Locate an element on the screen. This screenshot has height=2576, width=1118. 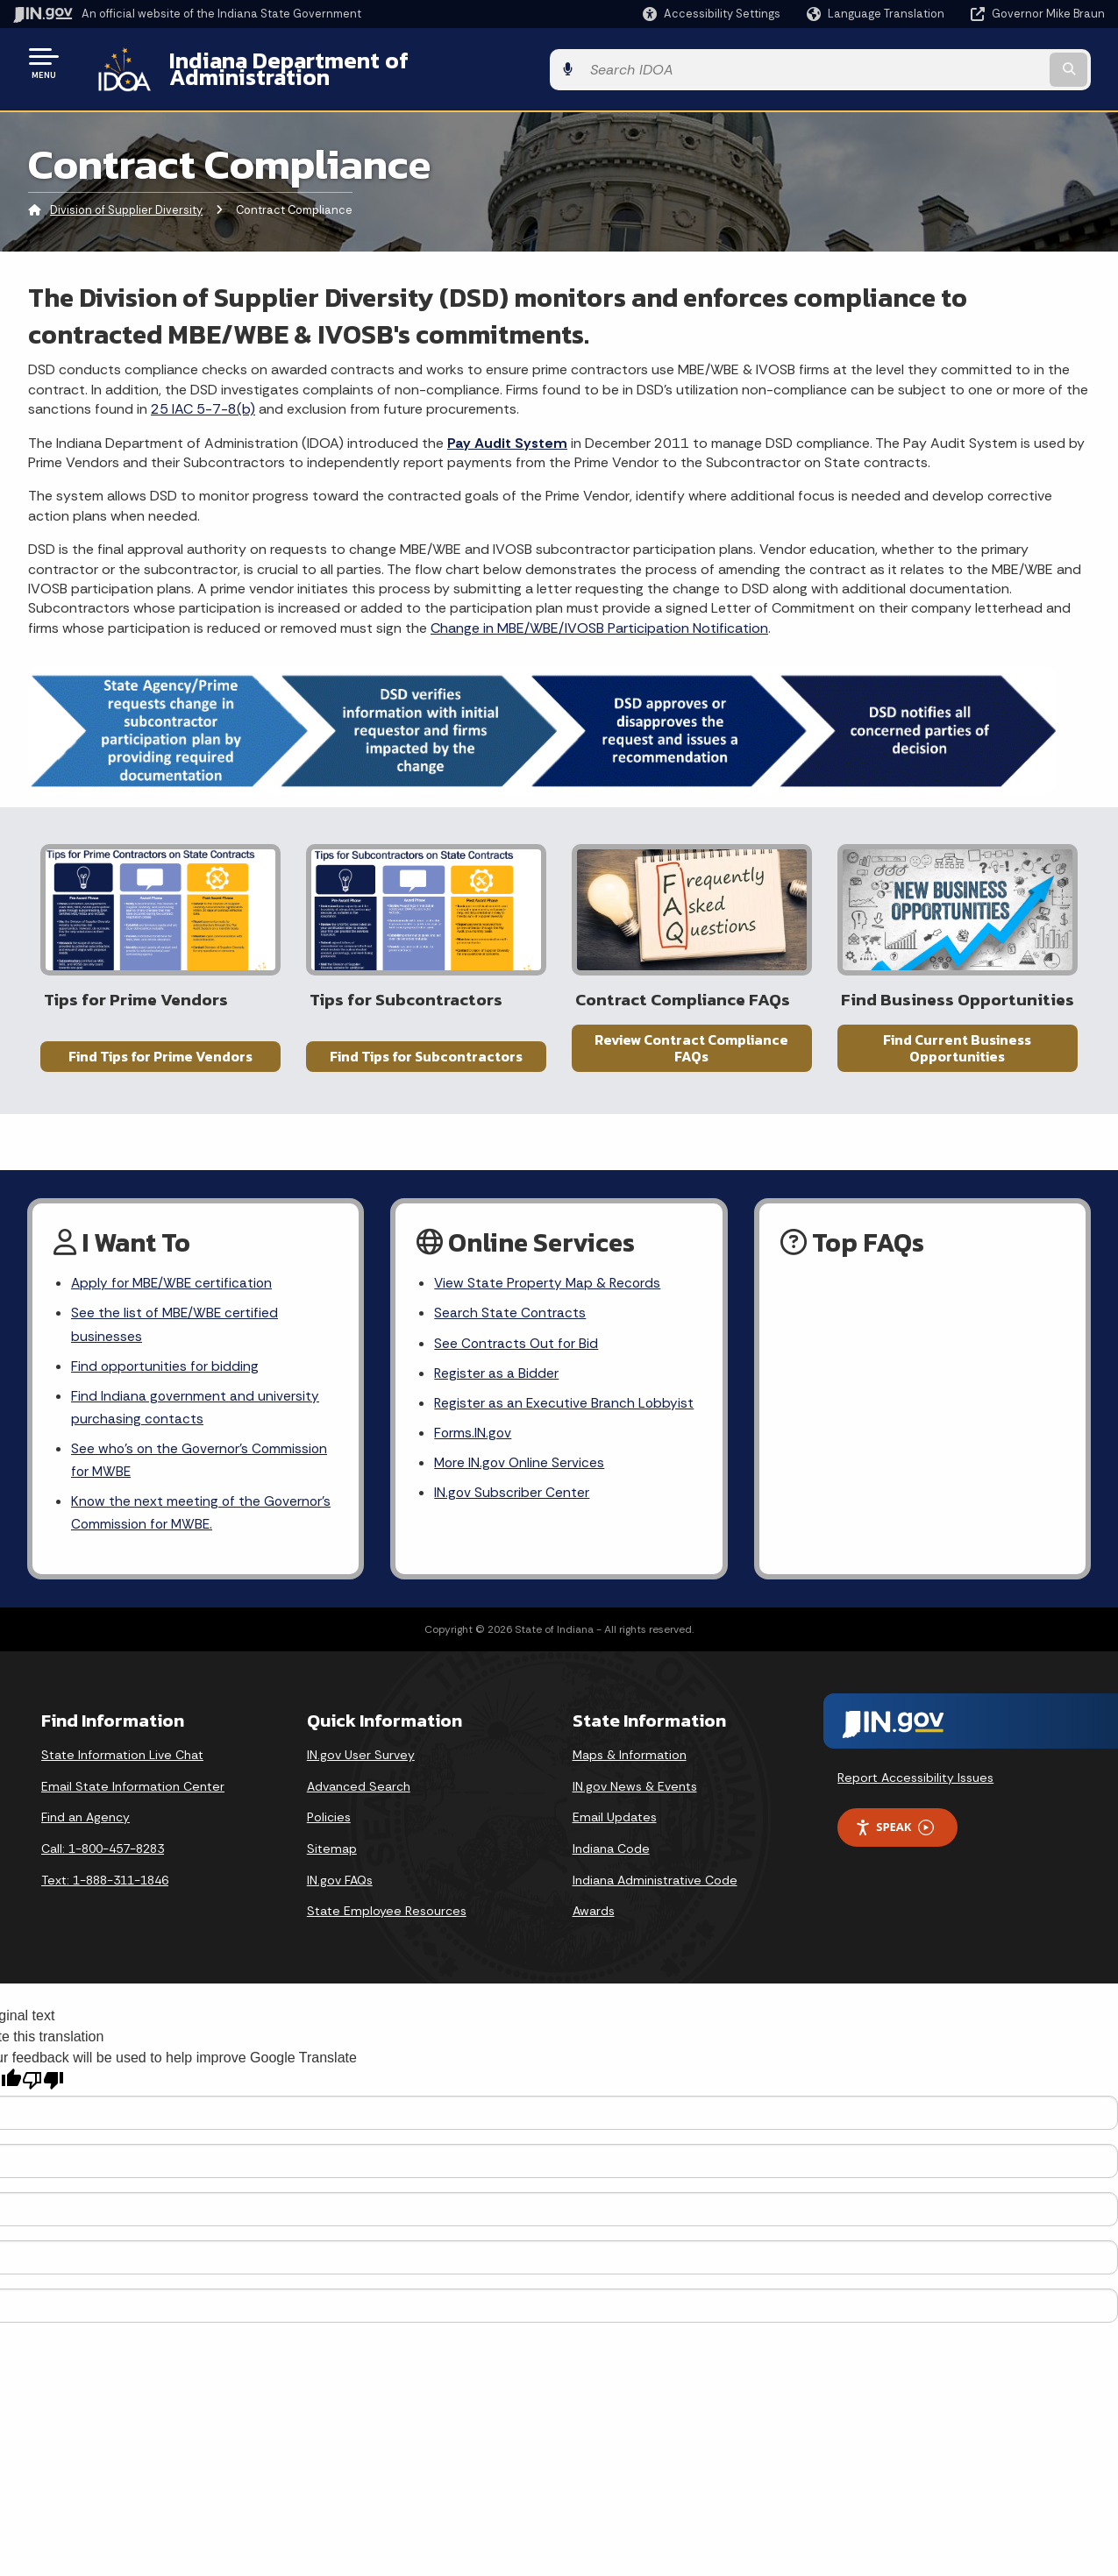
Find opportunities for bidding is located at coordinates (166, 1372).